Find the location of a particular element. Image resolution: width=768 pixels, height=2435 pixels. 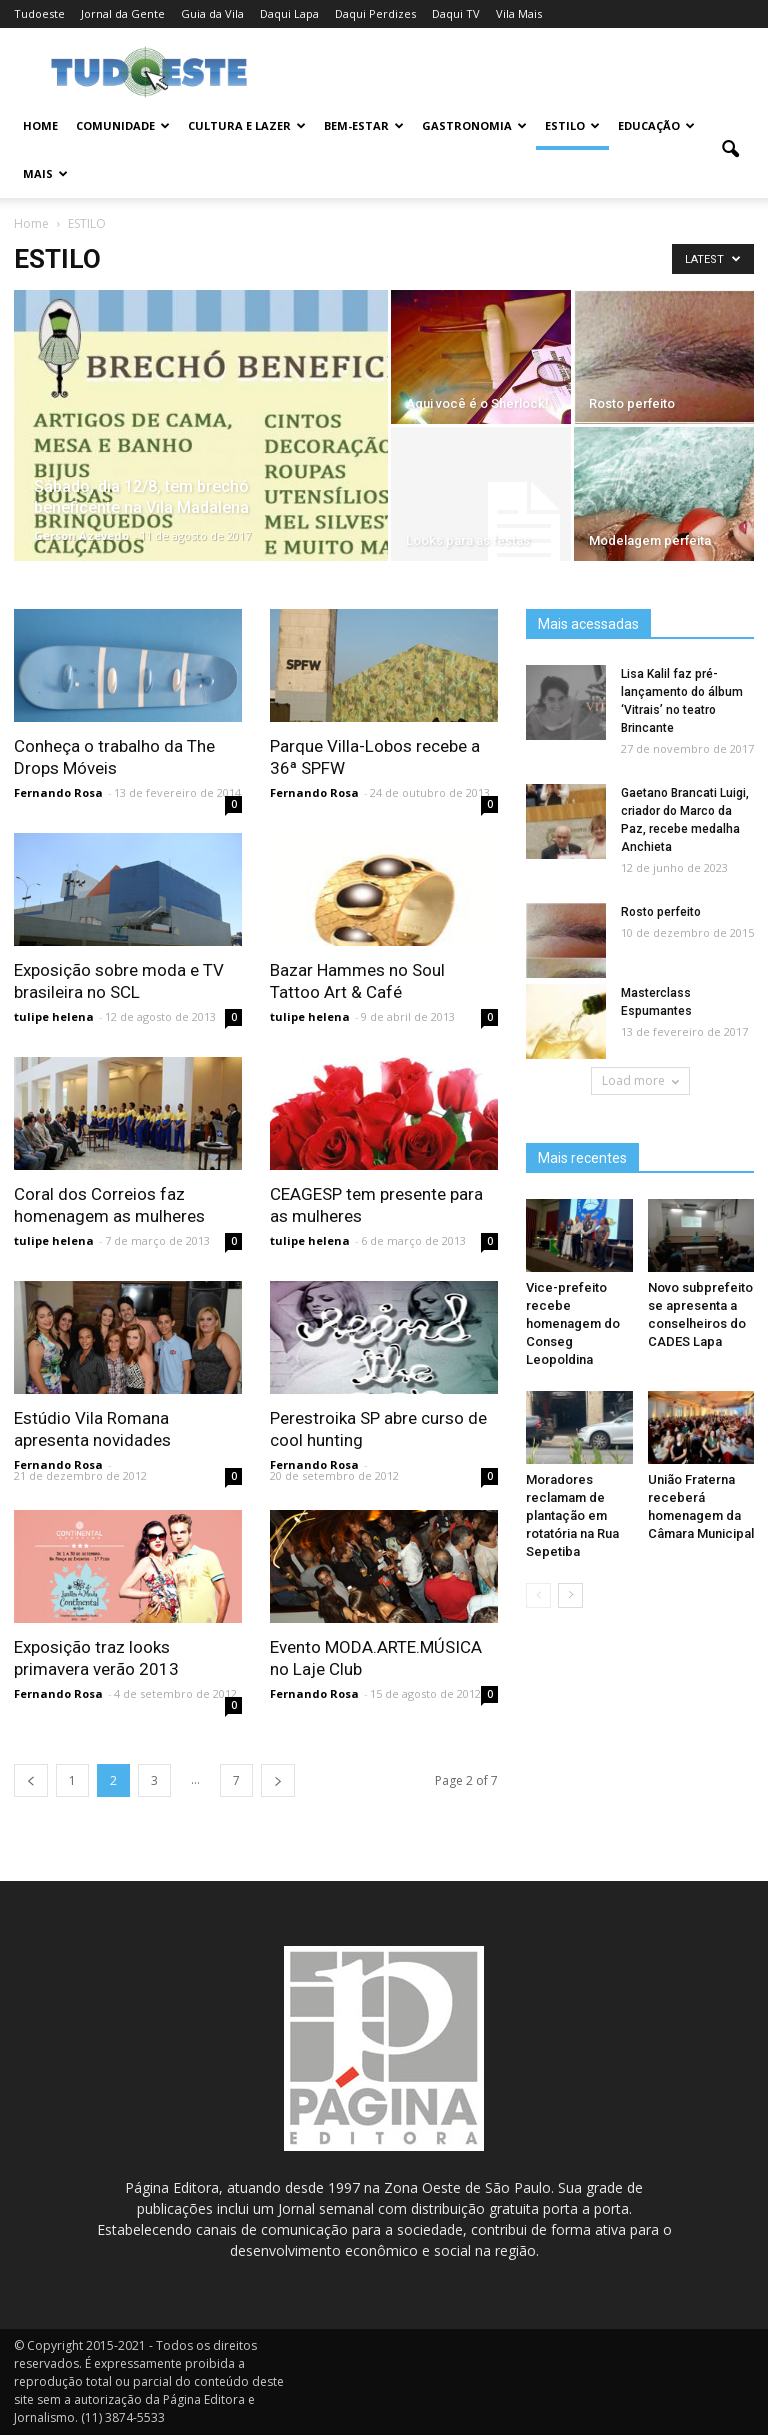

COMUNIDADE is located at coordinates (123, 125).